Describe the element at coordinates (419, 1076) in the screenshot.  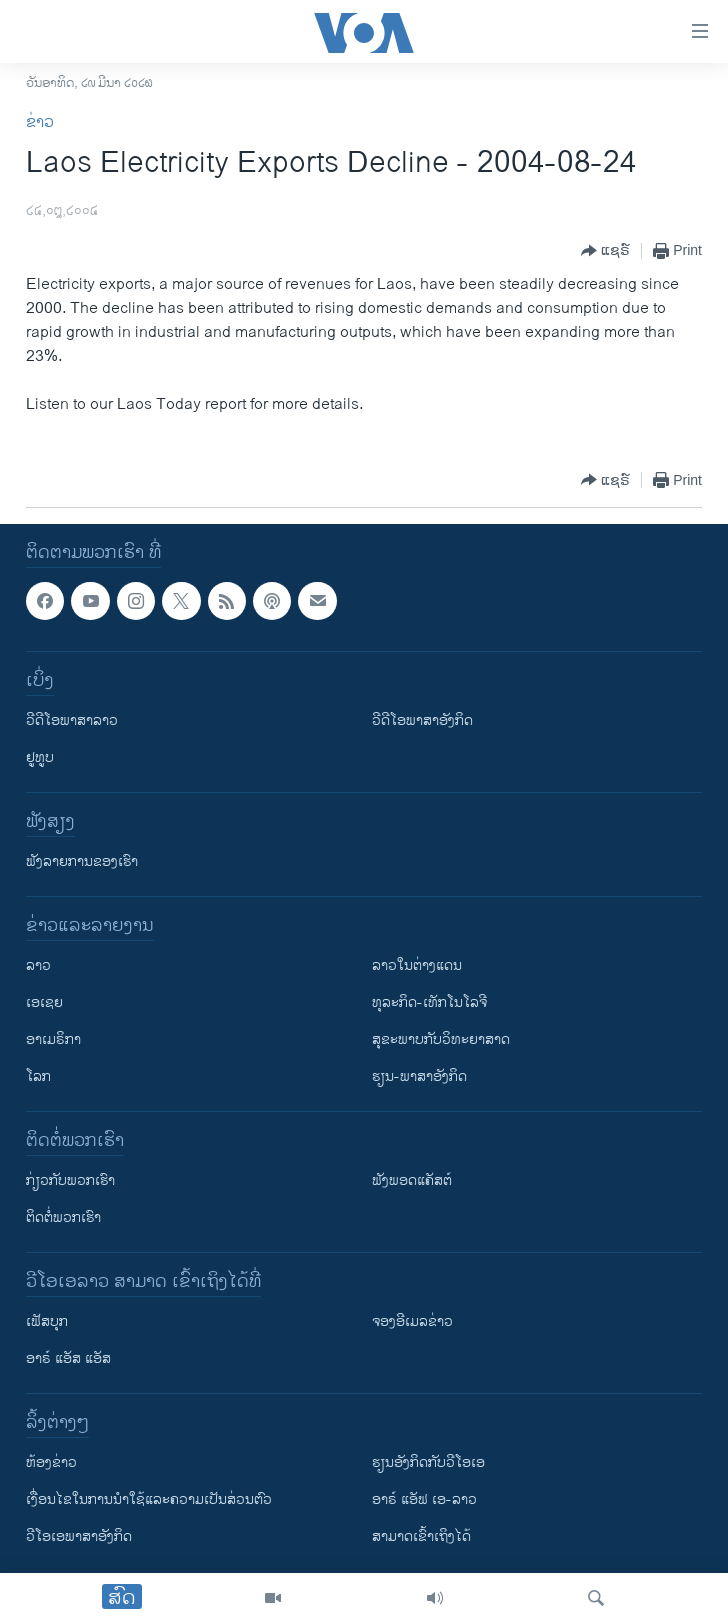
I see `ຮຽນ-ພາສາອັງກິດ` at that location.